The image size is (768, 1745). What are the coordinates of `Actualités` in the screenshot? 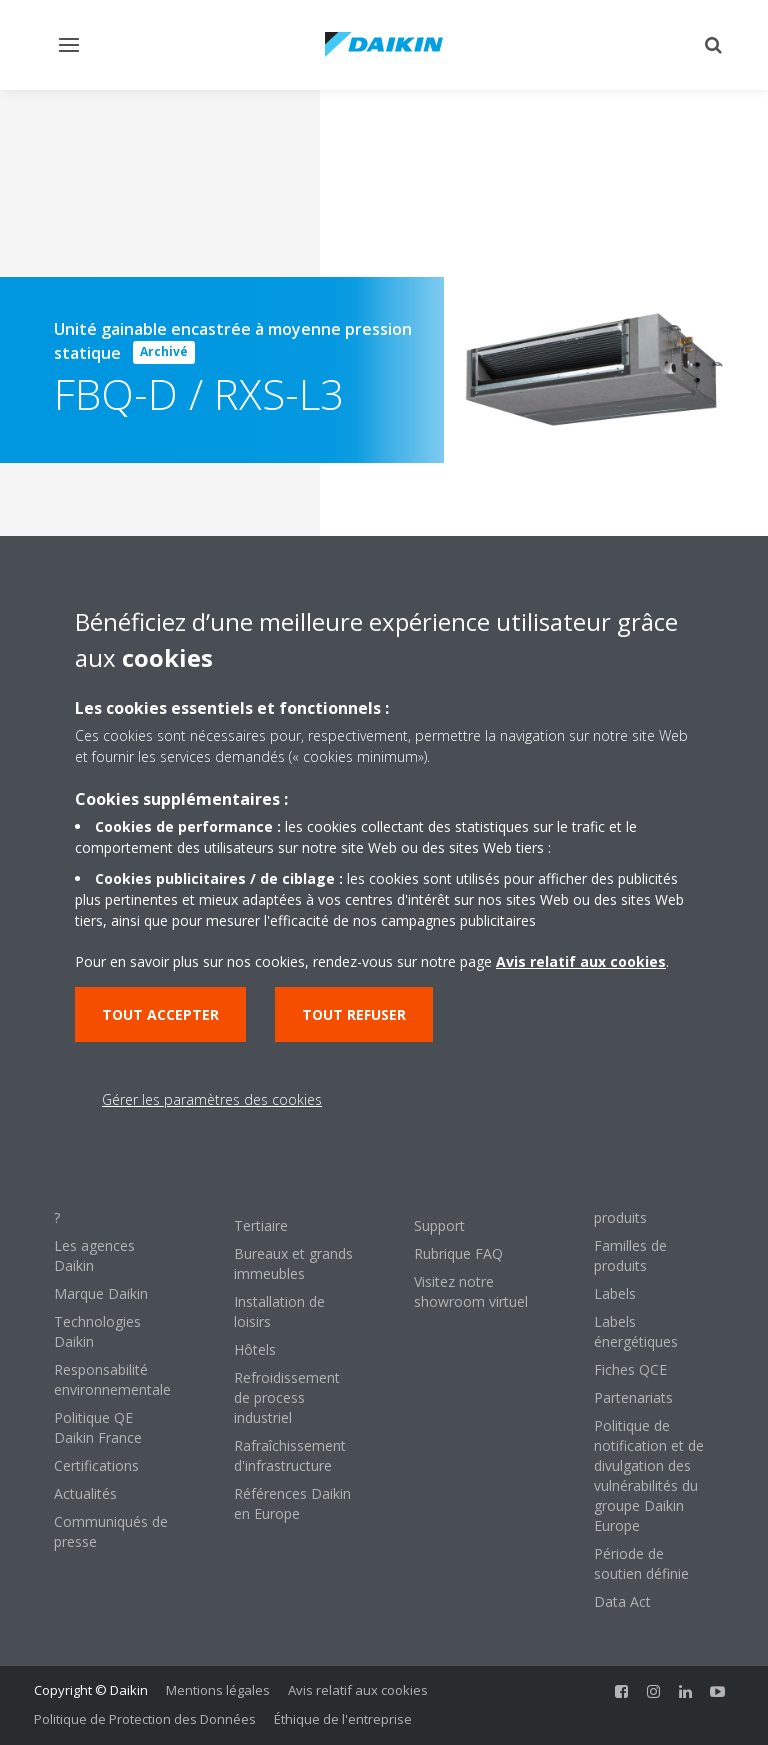 It's located at (85, 1493).